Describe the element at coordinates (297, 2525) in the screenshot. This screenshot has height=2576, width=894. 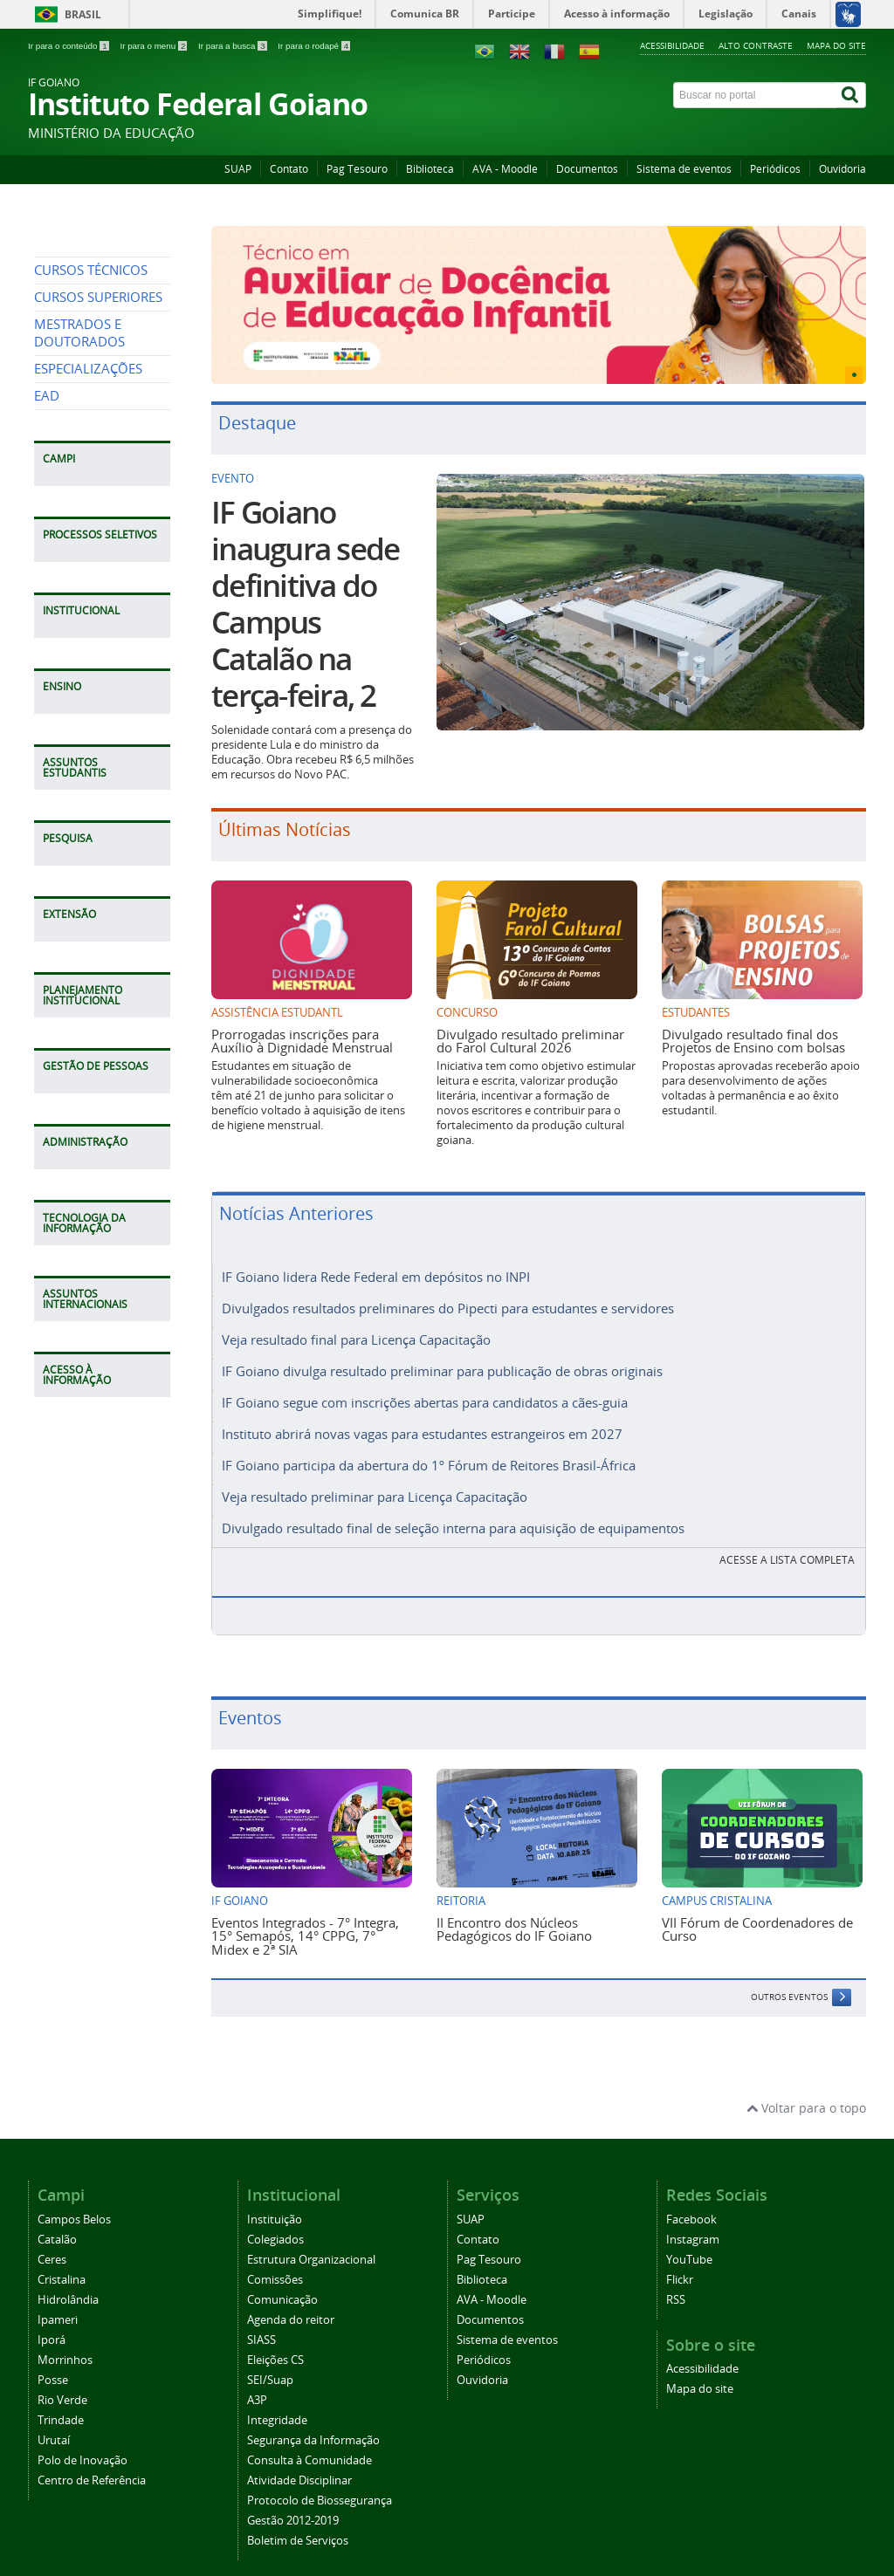
I see `Boletim de Serviços` at that location.